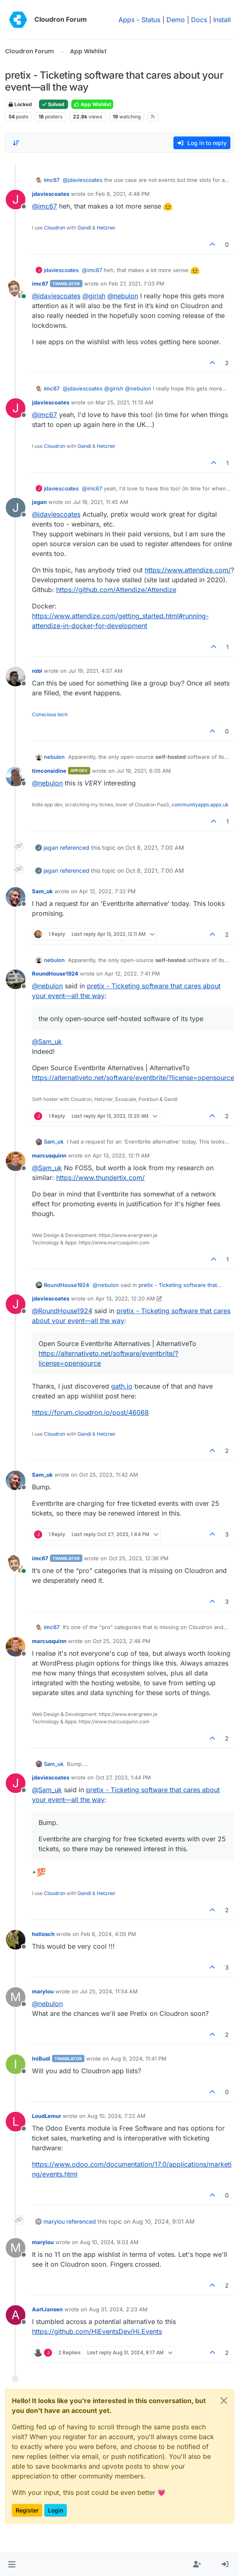  I want to click on Cloudron, so click(54, 228).